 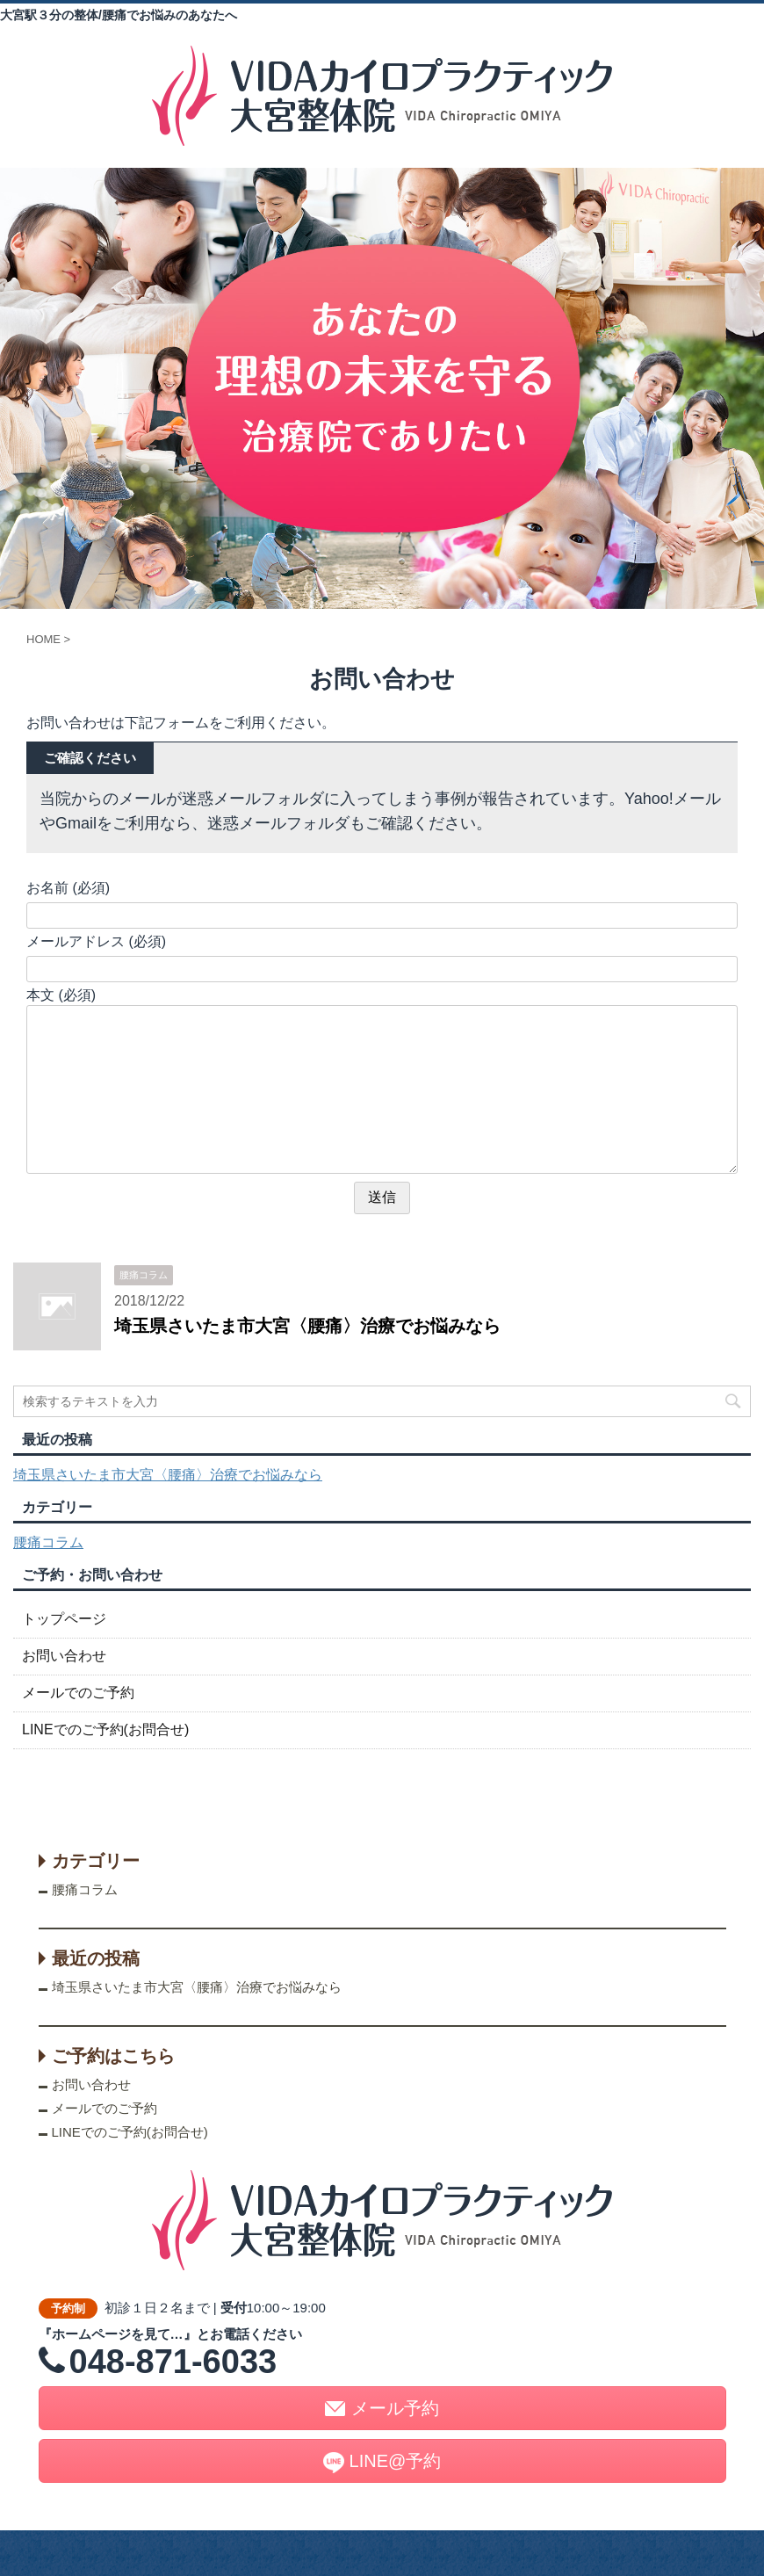 What do you see at coordinates (64, 1655) in the screenshot?
I see `お問い合わせ` at bounding box center [64, 1655].